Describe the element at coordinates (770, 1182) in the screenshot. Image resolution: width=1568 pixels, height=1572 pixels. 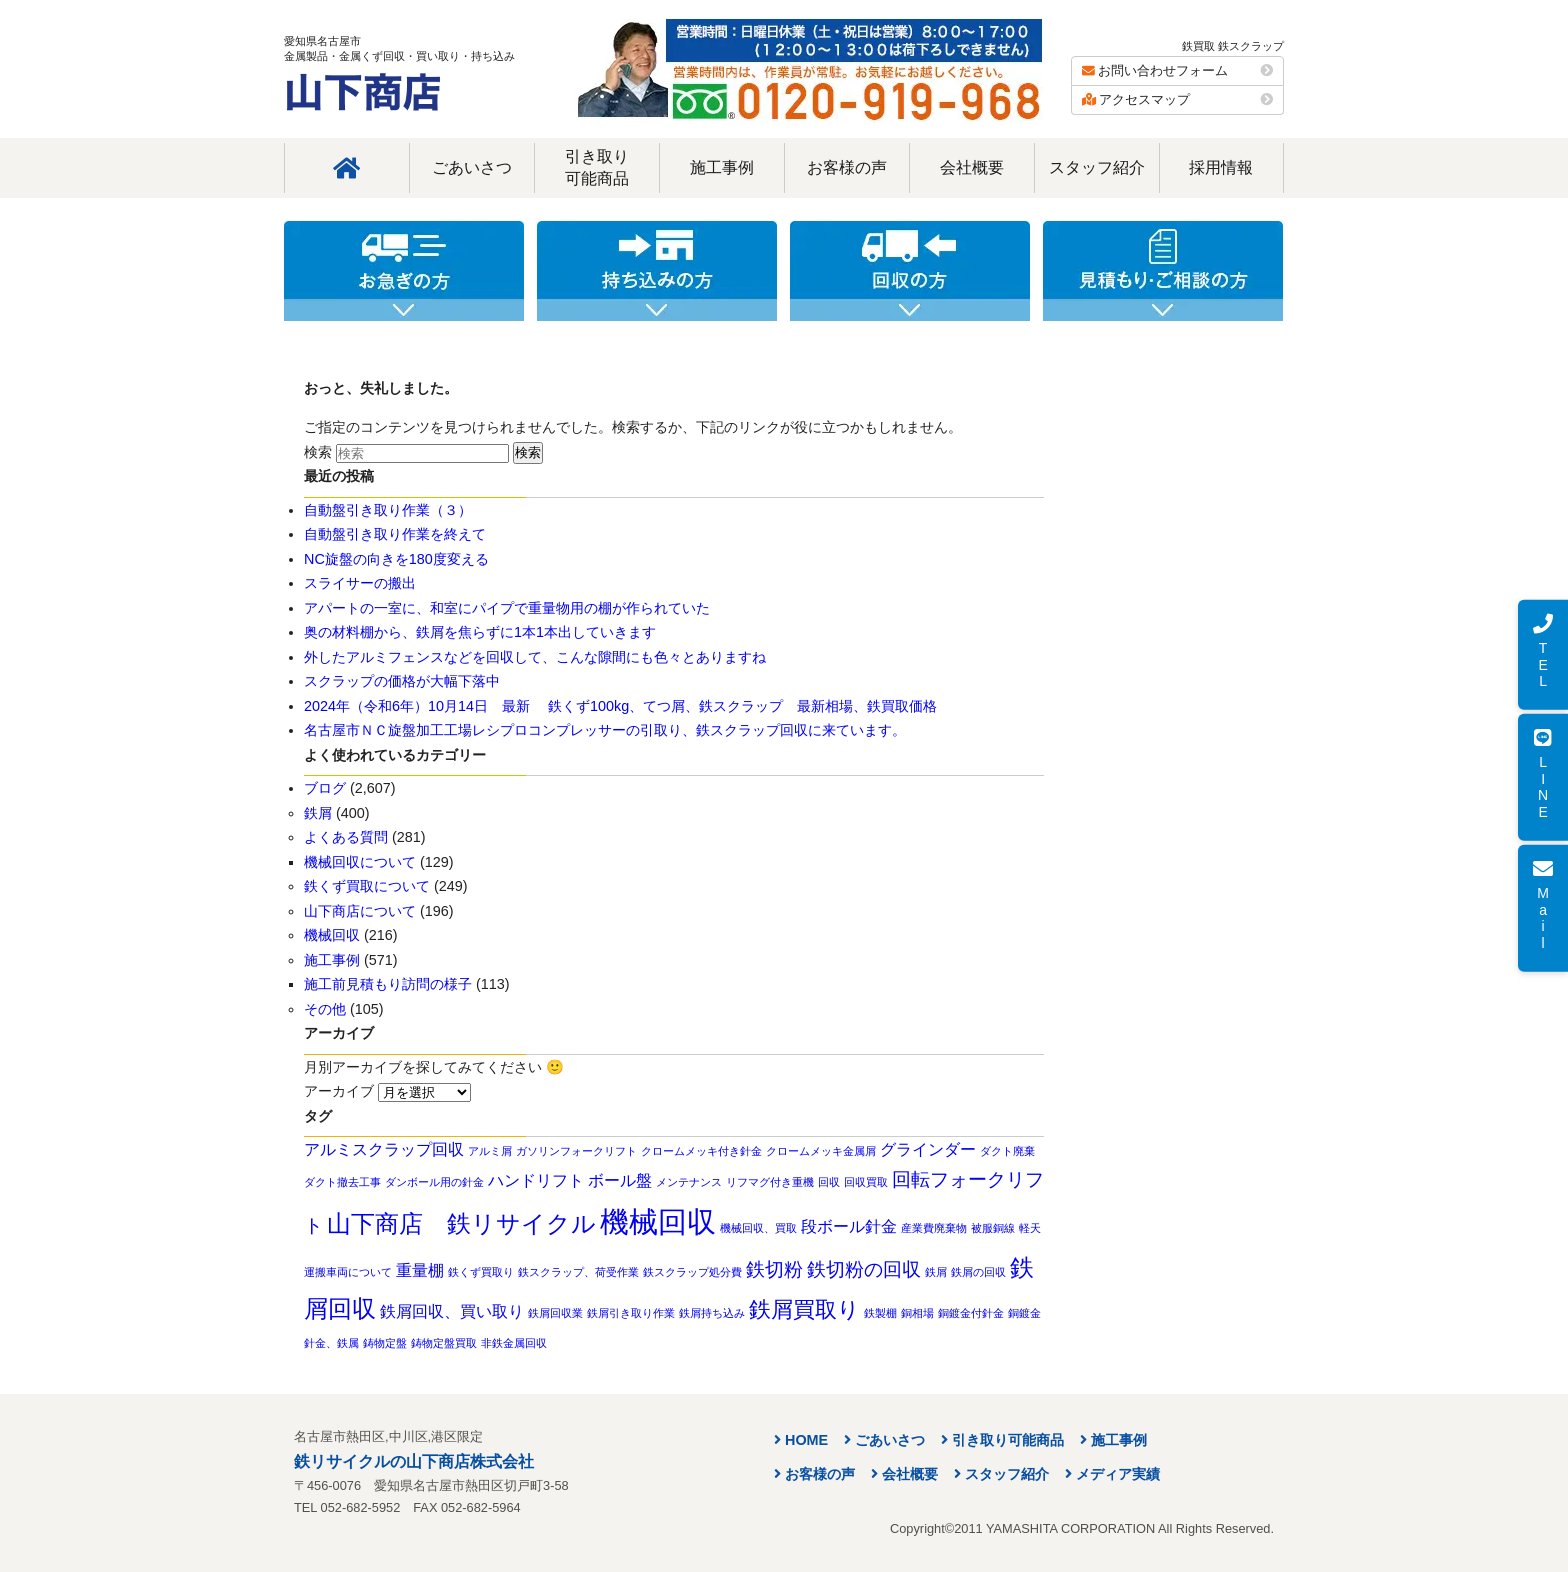
I see `リフマグ付き重機 [リフマグ付き重機 (1個の項目)]` at that location.